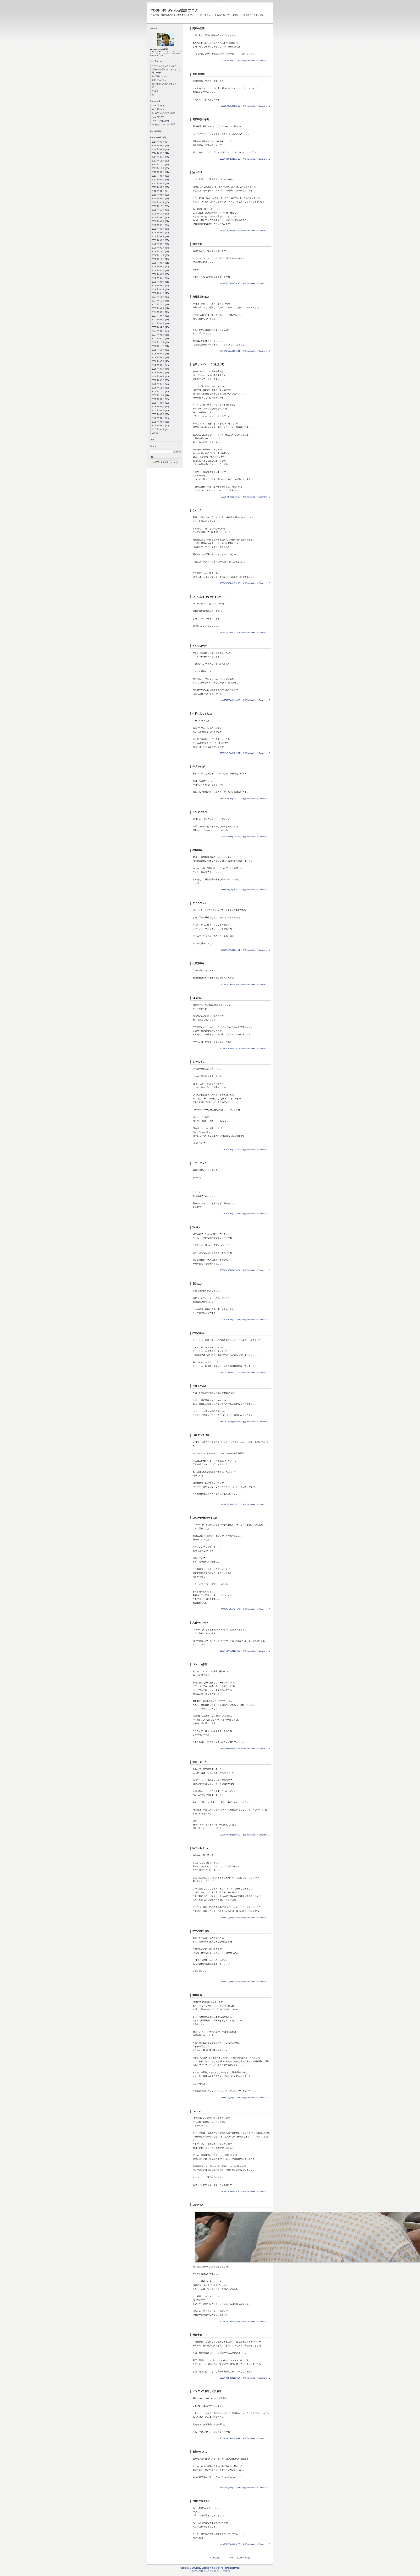  What do you see at coordinates (155, 91) in the screenshot?
I see `今日は` at bounding box center [155, 91].